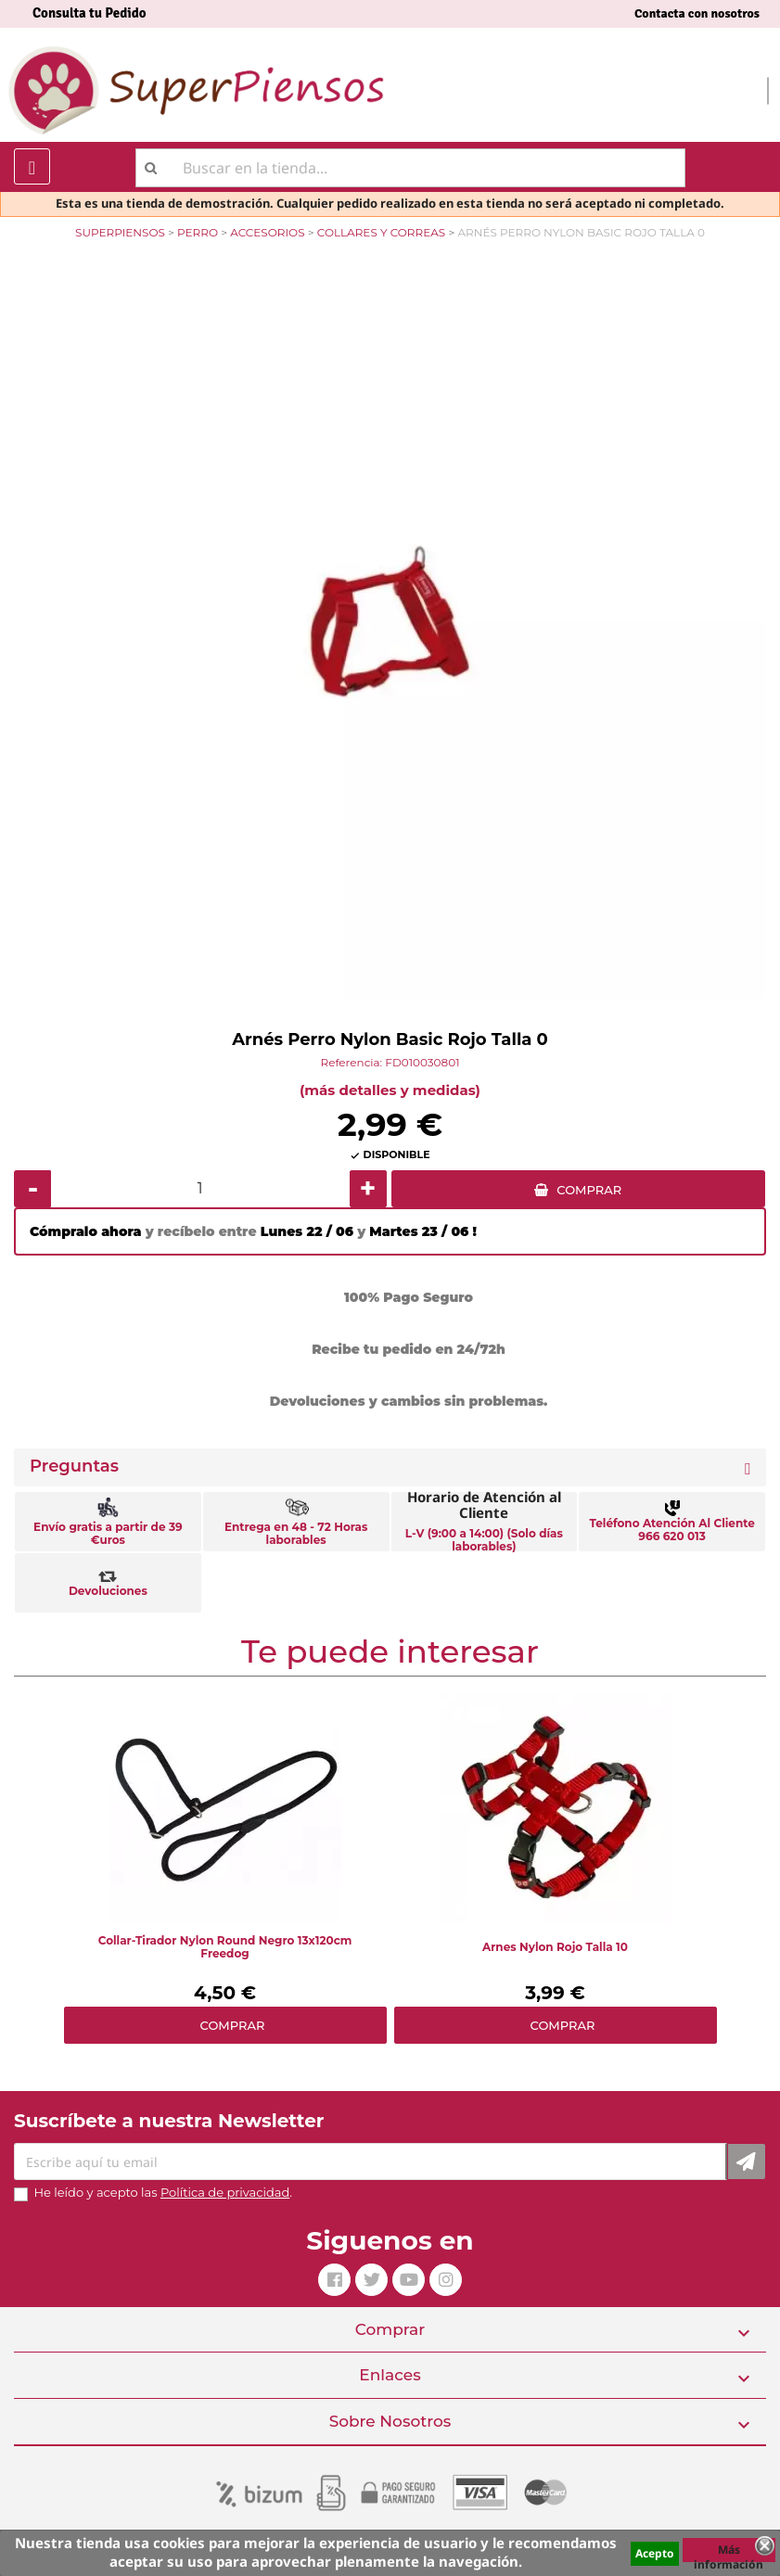 This screenshot has width=780, height=2576. What do you see at coordinates (390, 1090) in the screenshot?
I see `(más detalles y medidas)` at bounding box center [390, 1090].